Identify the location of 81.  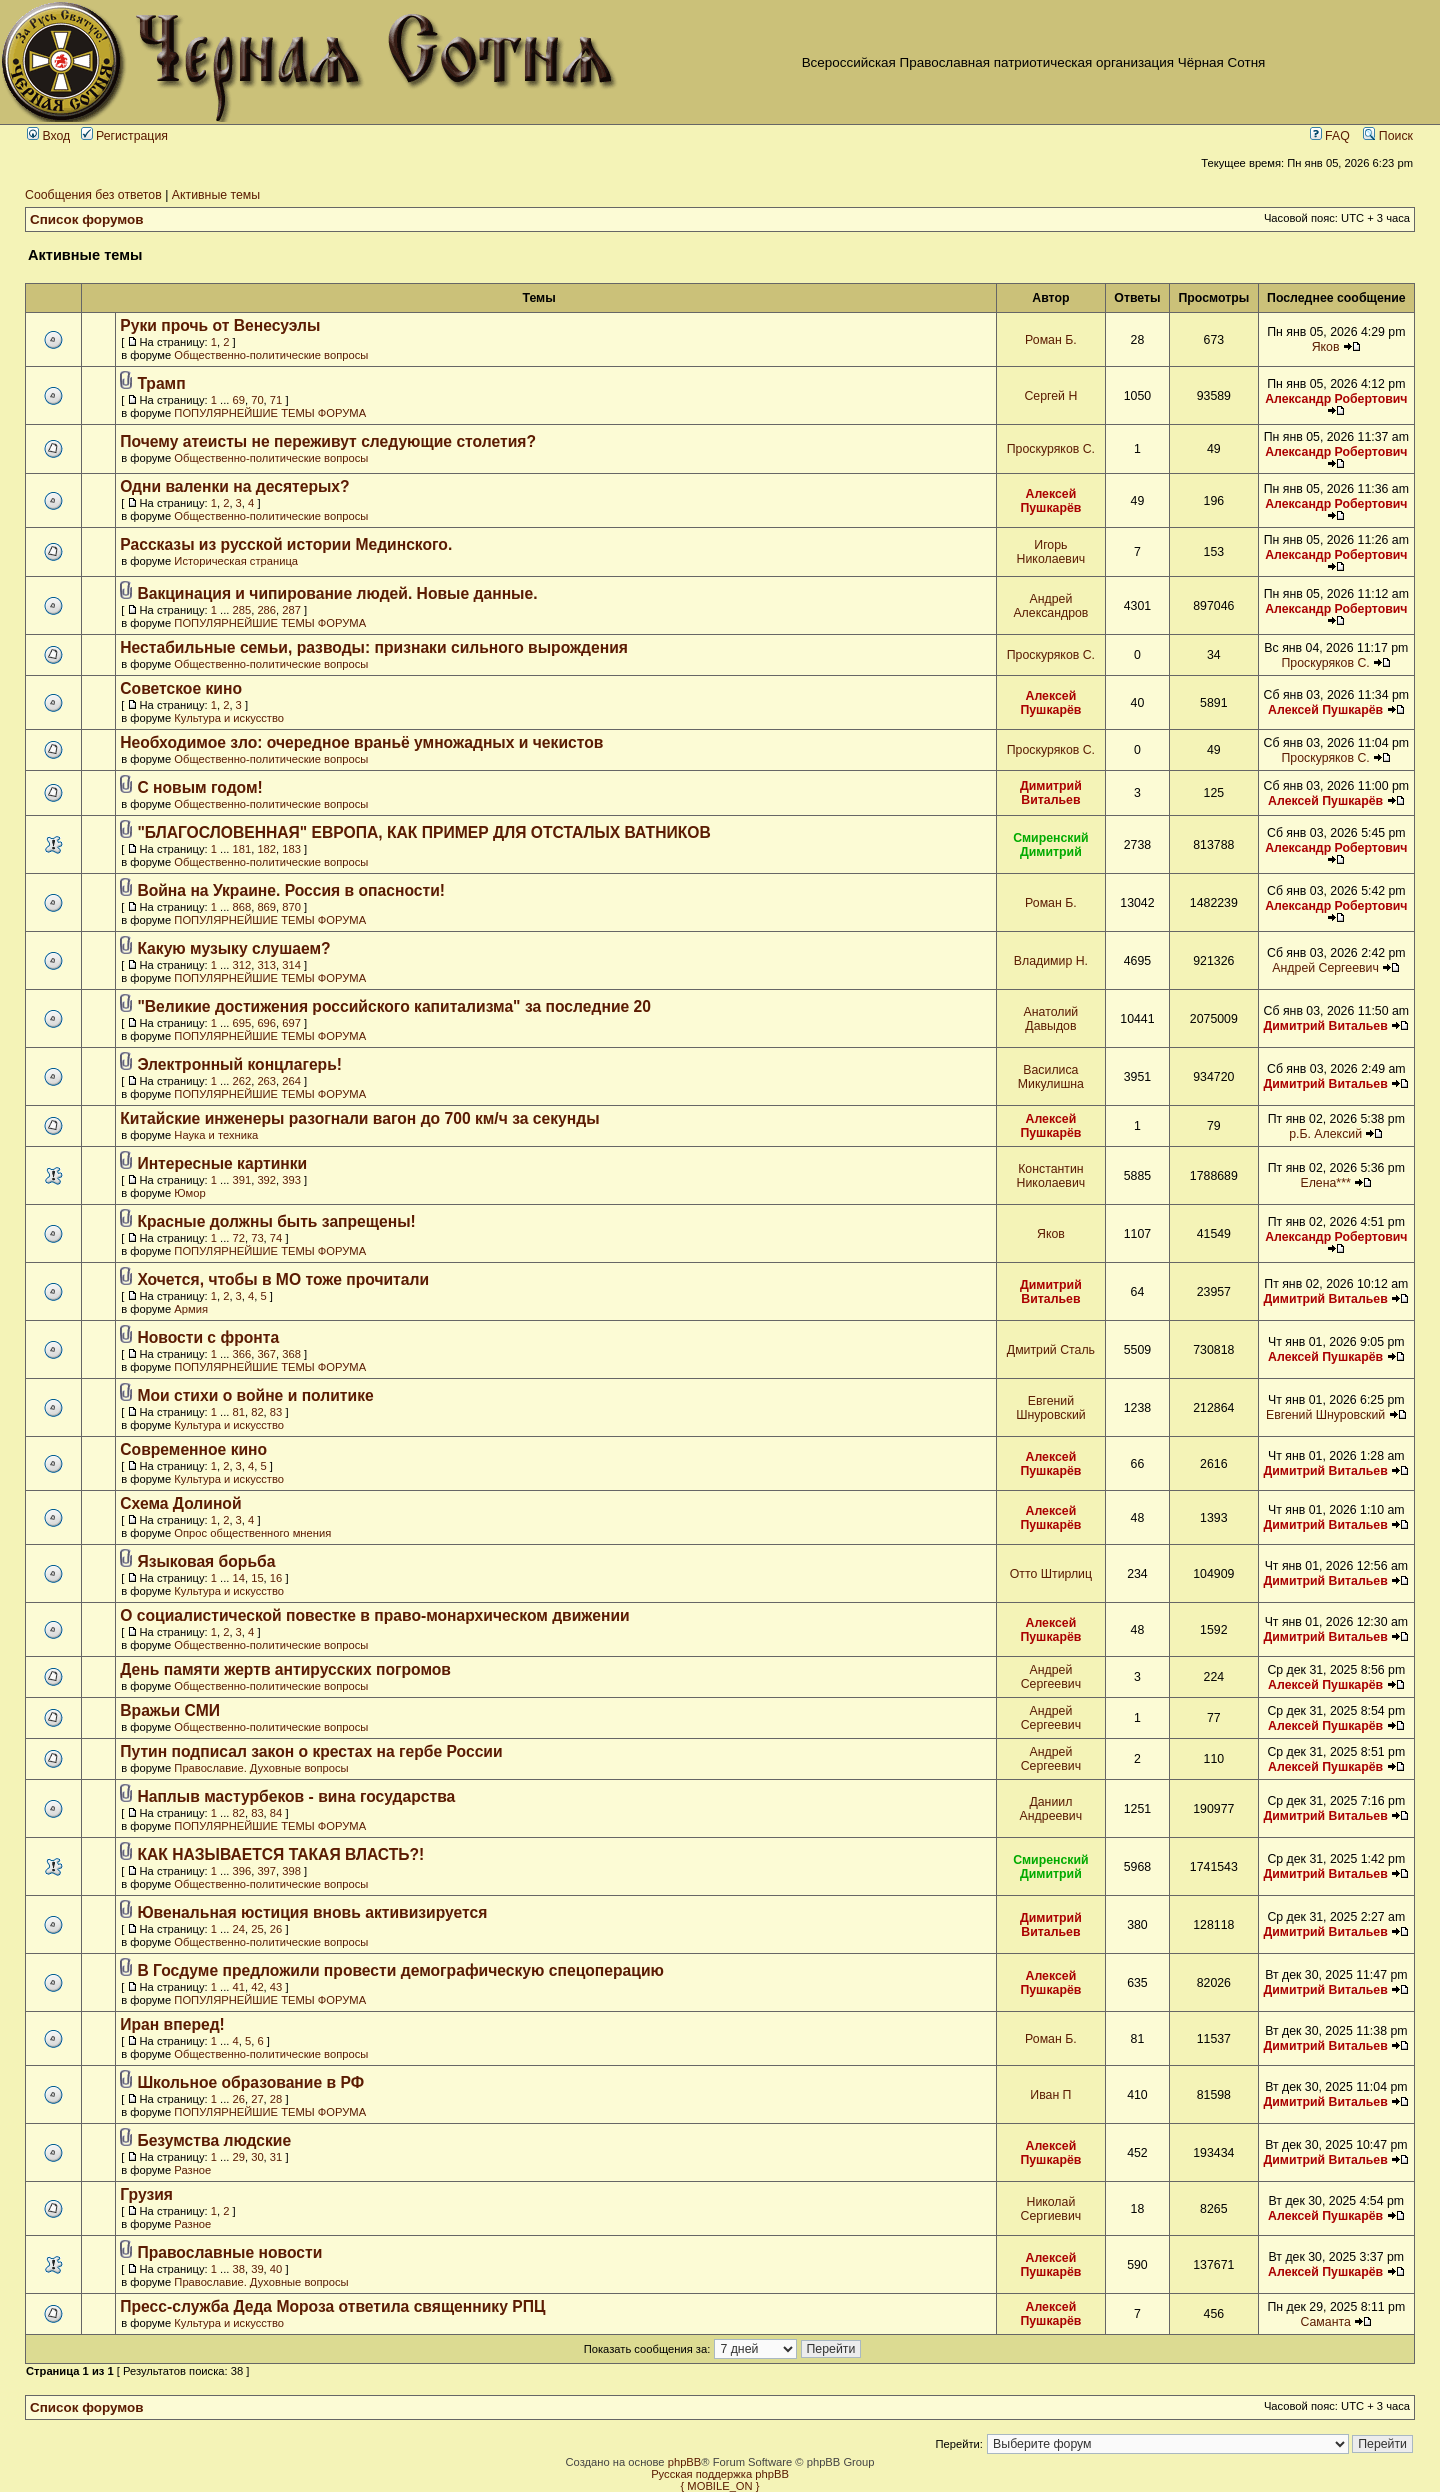
(238, 1412).